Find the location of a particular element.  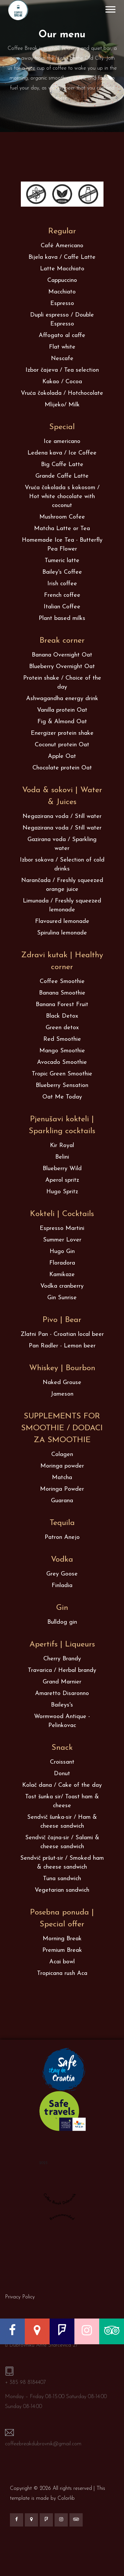

Espresso Martini is located at coordinates (62, 1228).